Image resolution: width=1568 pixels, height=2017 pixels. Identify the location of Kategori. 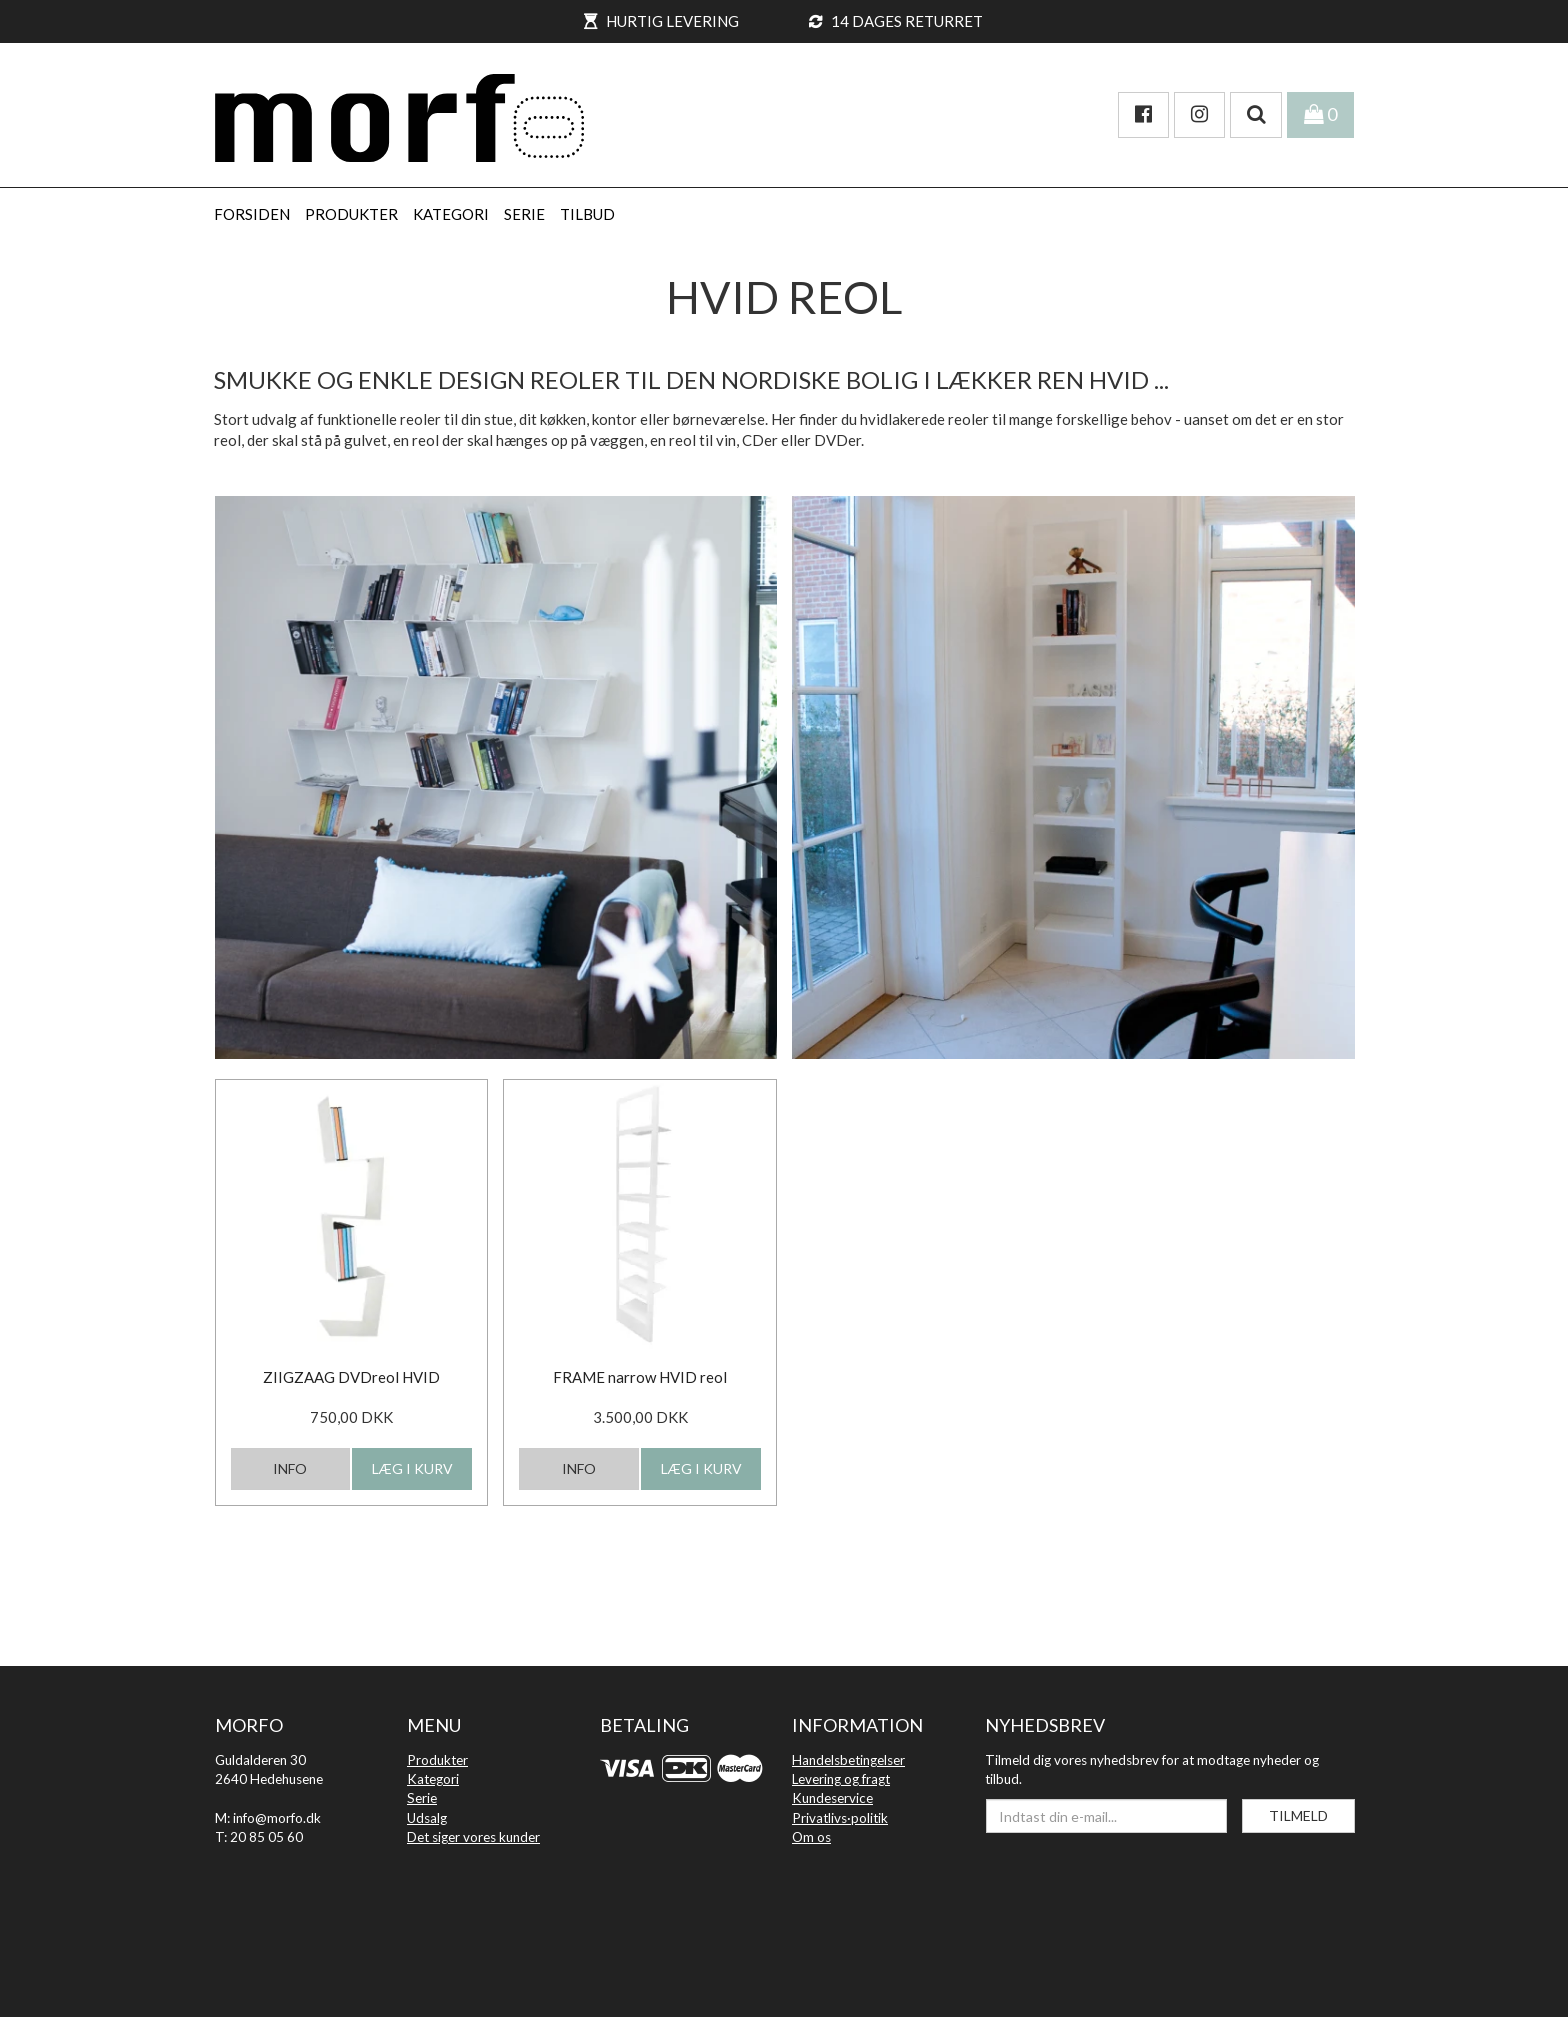
(433, 1779).